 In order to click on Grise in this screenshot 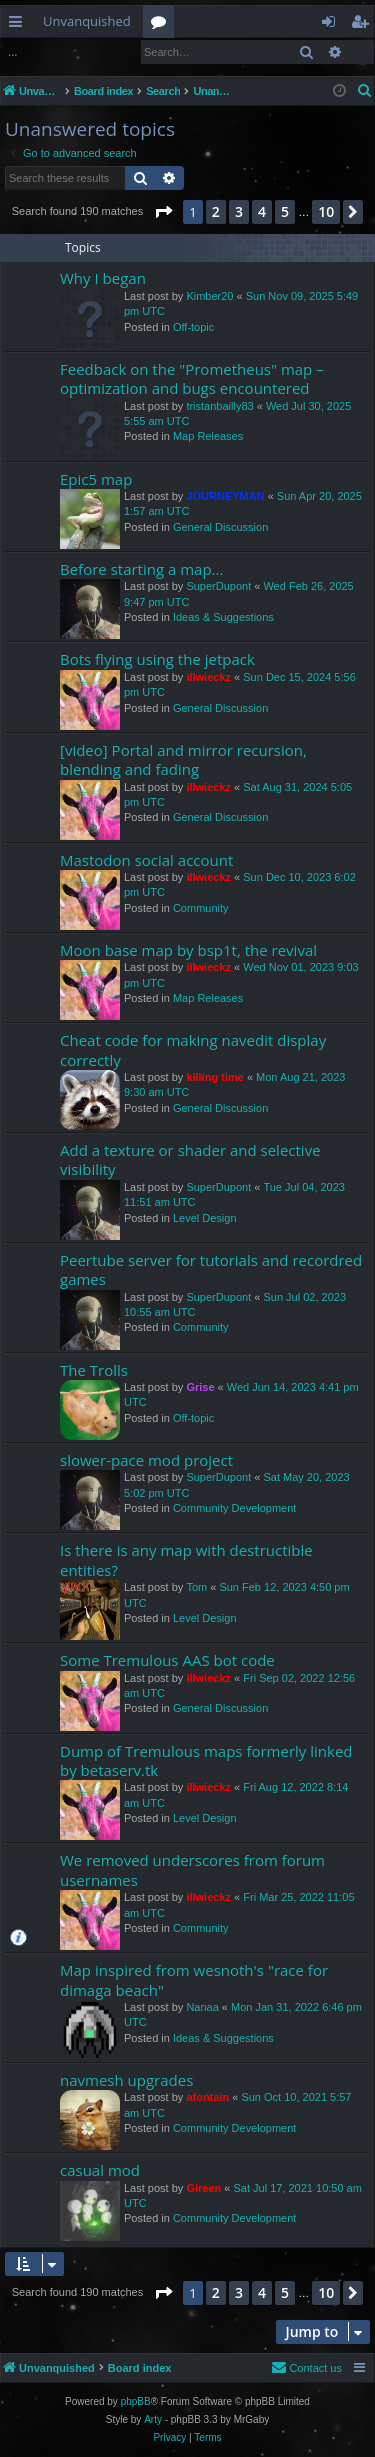, I will do `click(200, 1387)`.